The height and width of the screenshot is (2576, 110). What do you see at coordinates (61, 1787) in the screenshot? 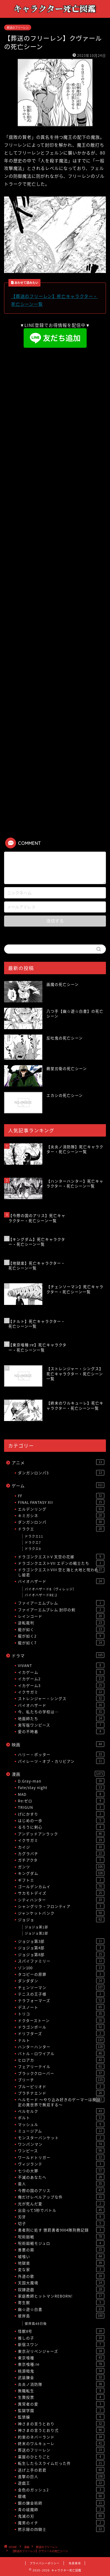
I see `Fate/stay night` at bounding box center [61, 1787].